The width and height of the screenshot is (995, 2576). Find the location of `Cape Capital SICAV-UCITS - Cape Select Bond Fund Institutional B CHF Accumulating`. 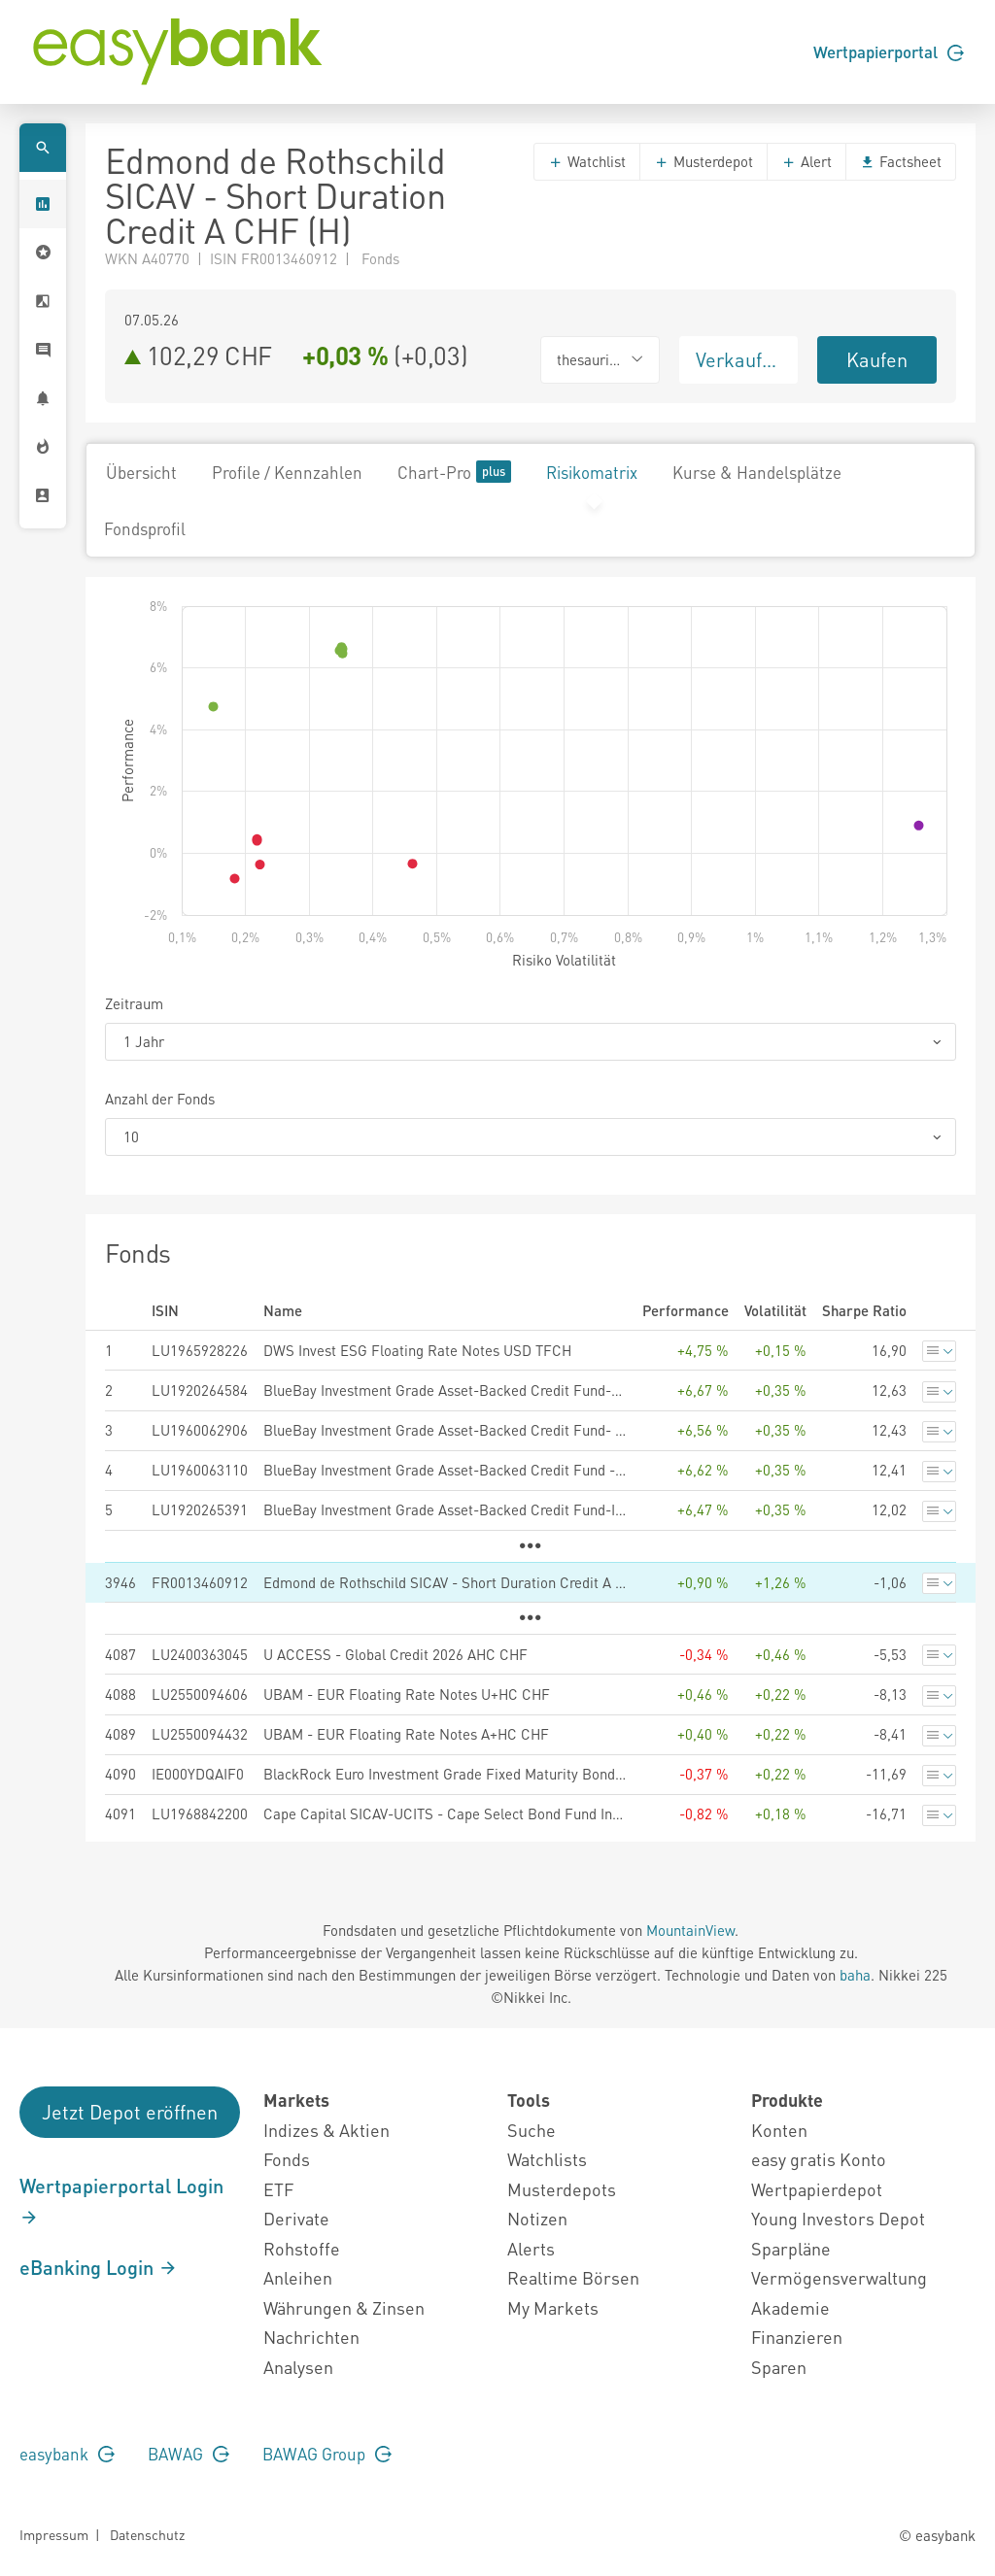

Cape Capital SICAV-UCITS - Cape Select Bond Fund Institutional B CHF Accumulating is located at coordinates (445, 1813).